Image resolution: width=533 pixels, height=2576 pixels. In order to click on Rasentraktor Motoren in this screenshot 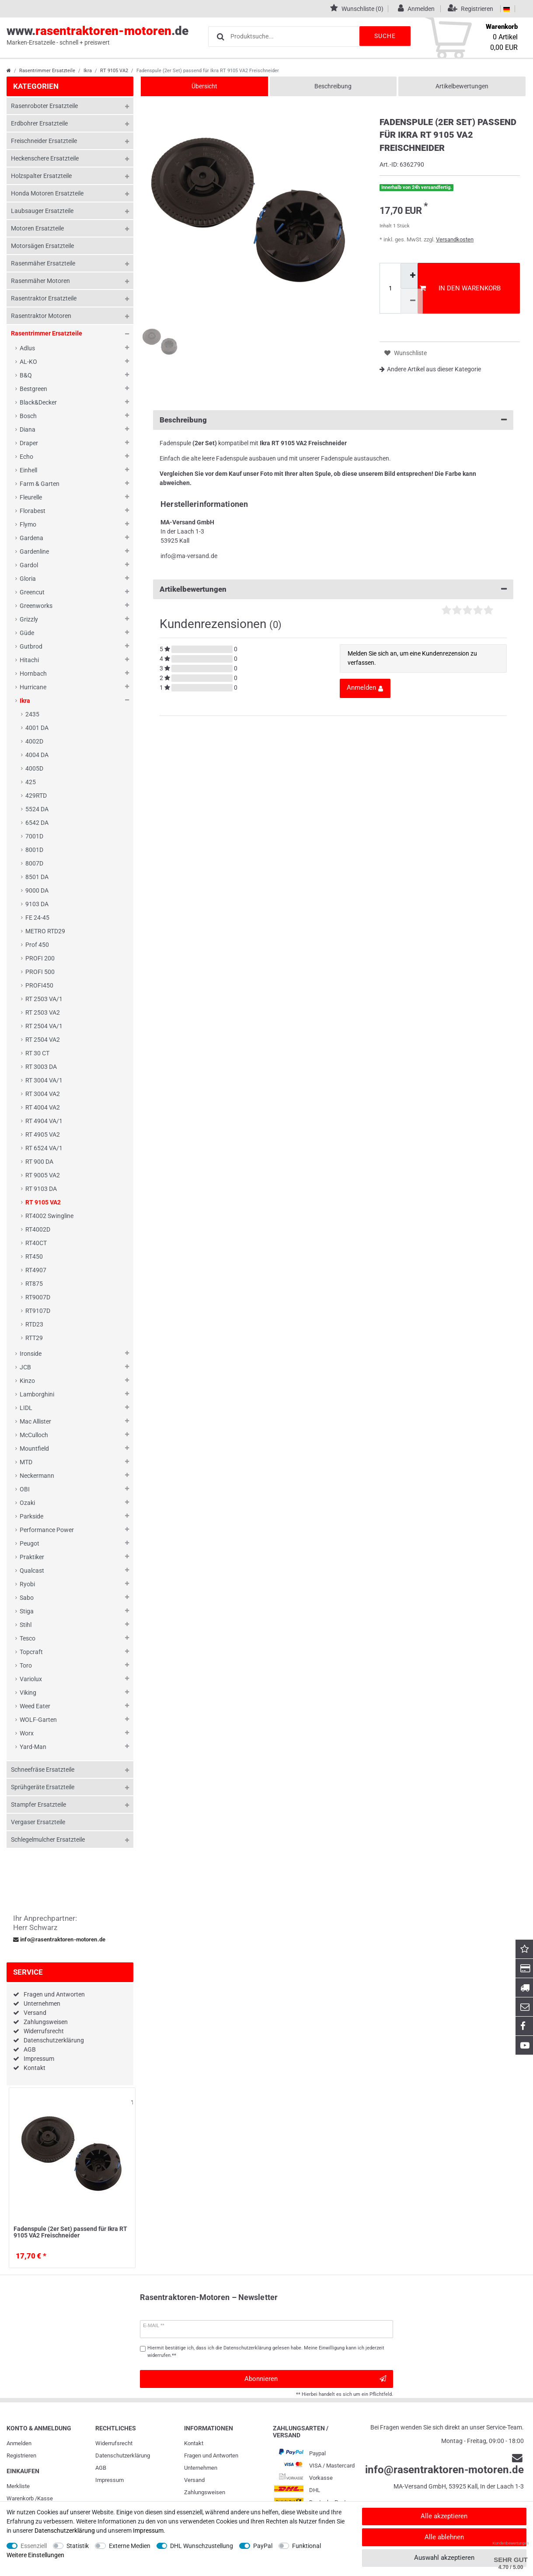, I will do `click(41, 315)`.